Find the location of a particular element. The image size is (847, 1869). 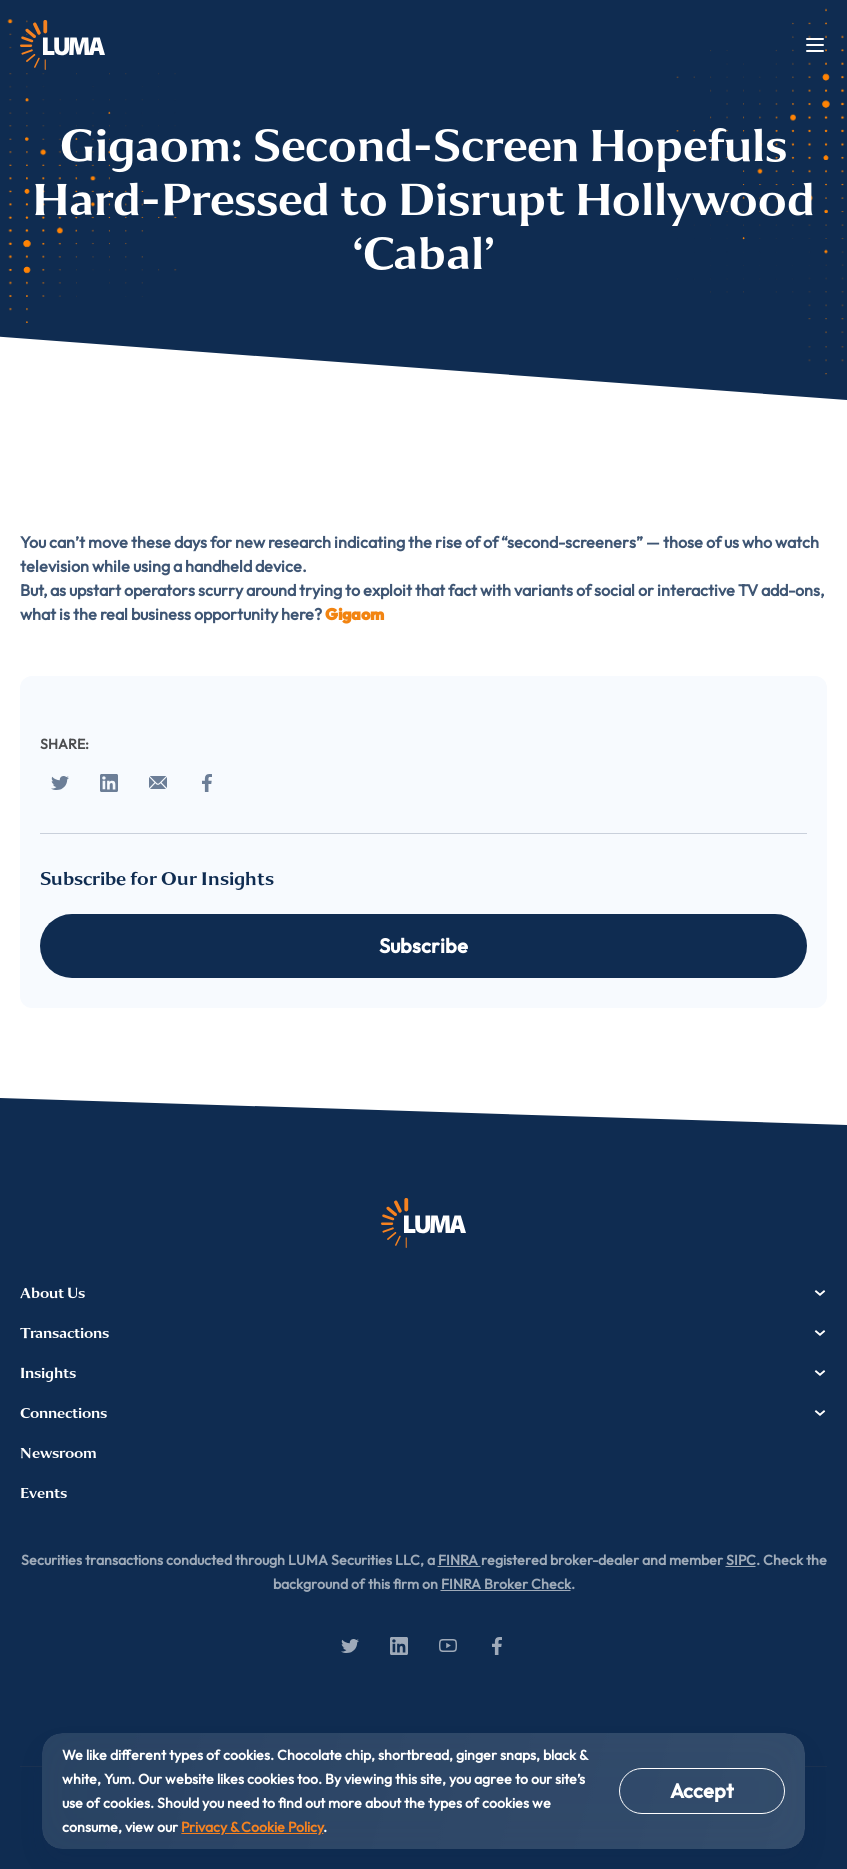

FINRA Broker Check is located at coordinates (506, 1584).